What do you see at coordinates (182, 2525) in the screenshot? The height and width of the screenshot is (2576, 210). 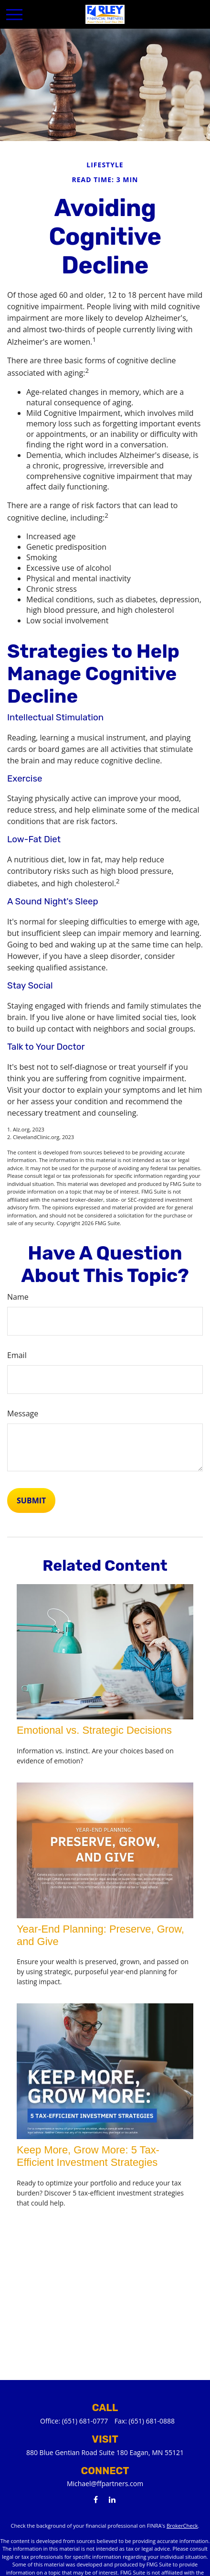 I see `BrokerCheck` at bounding box center [182, 2525].